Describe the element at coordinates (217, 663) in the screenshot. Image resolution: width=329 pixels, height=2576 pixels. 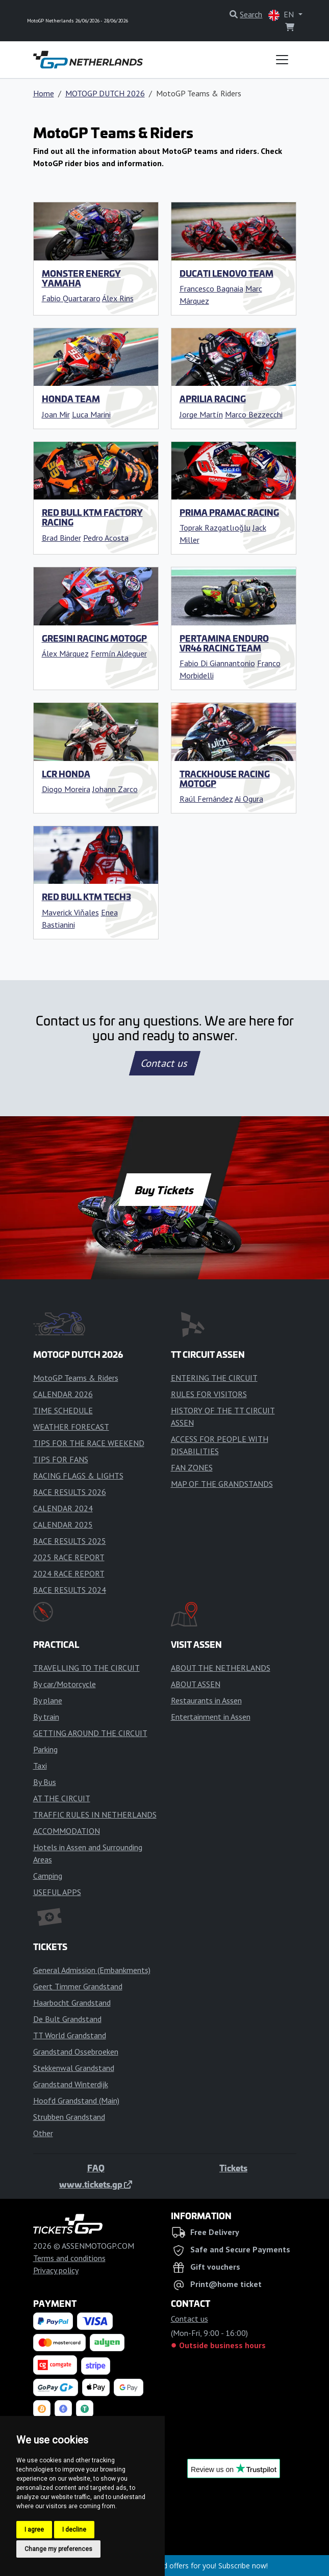
I see `Fabio Di Giannantonio` at that location.